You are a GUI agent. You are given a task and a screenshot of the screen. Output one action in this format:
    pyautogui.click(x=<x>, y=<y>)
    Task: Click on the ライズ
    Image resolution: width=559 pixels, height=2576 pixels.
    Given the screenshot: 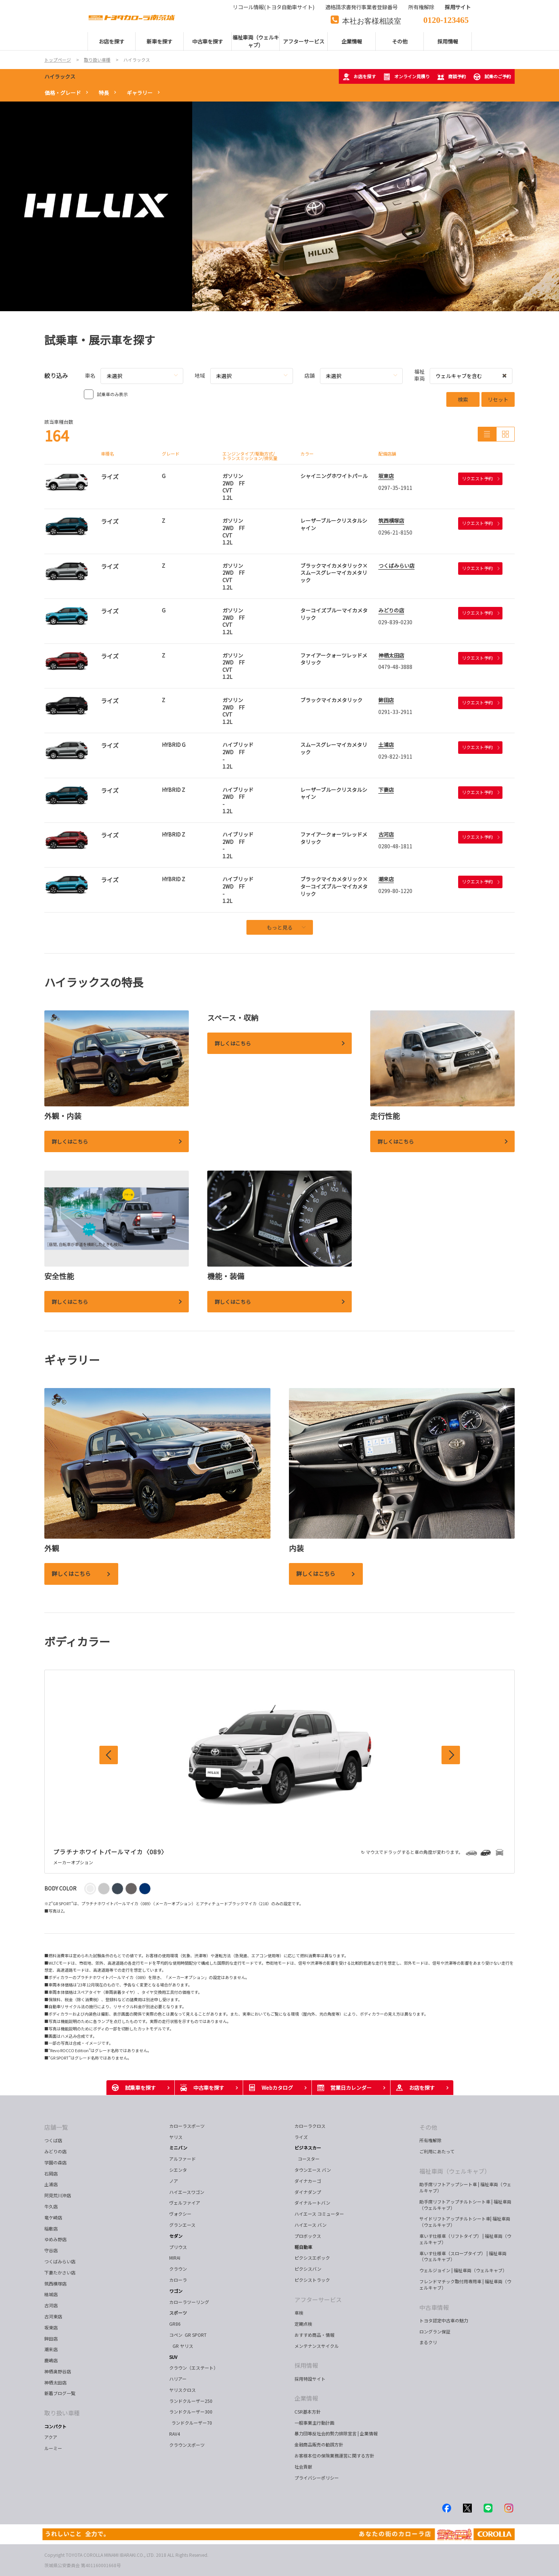 What is the action you would take?
    pyautogui.click(x=301, y=2137)
    